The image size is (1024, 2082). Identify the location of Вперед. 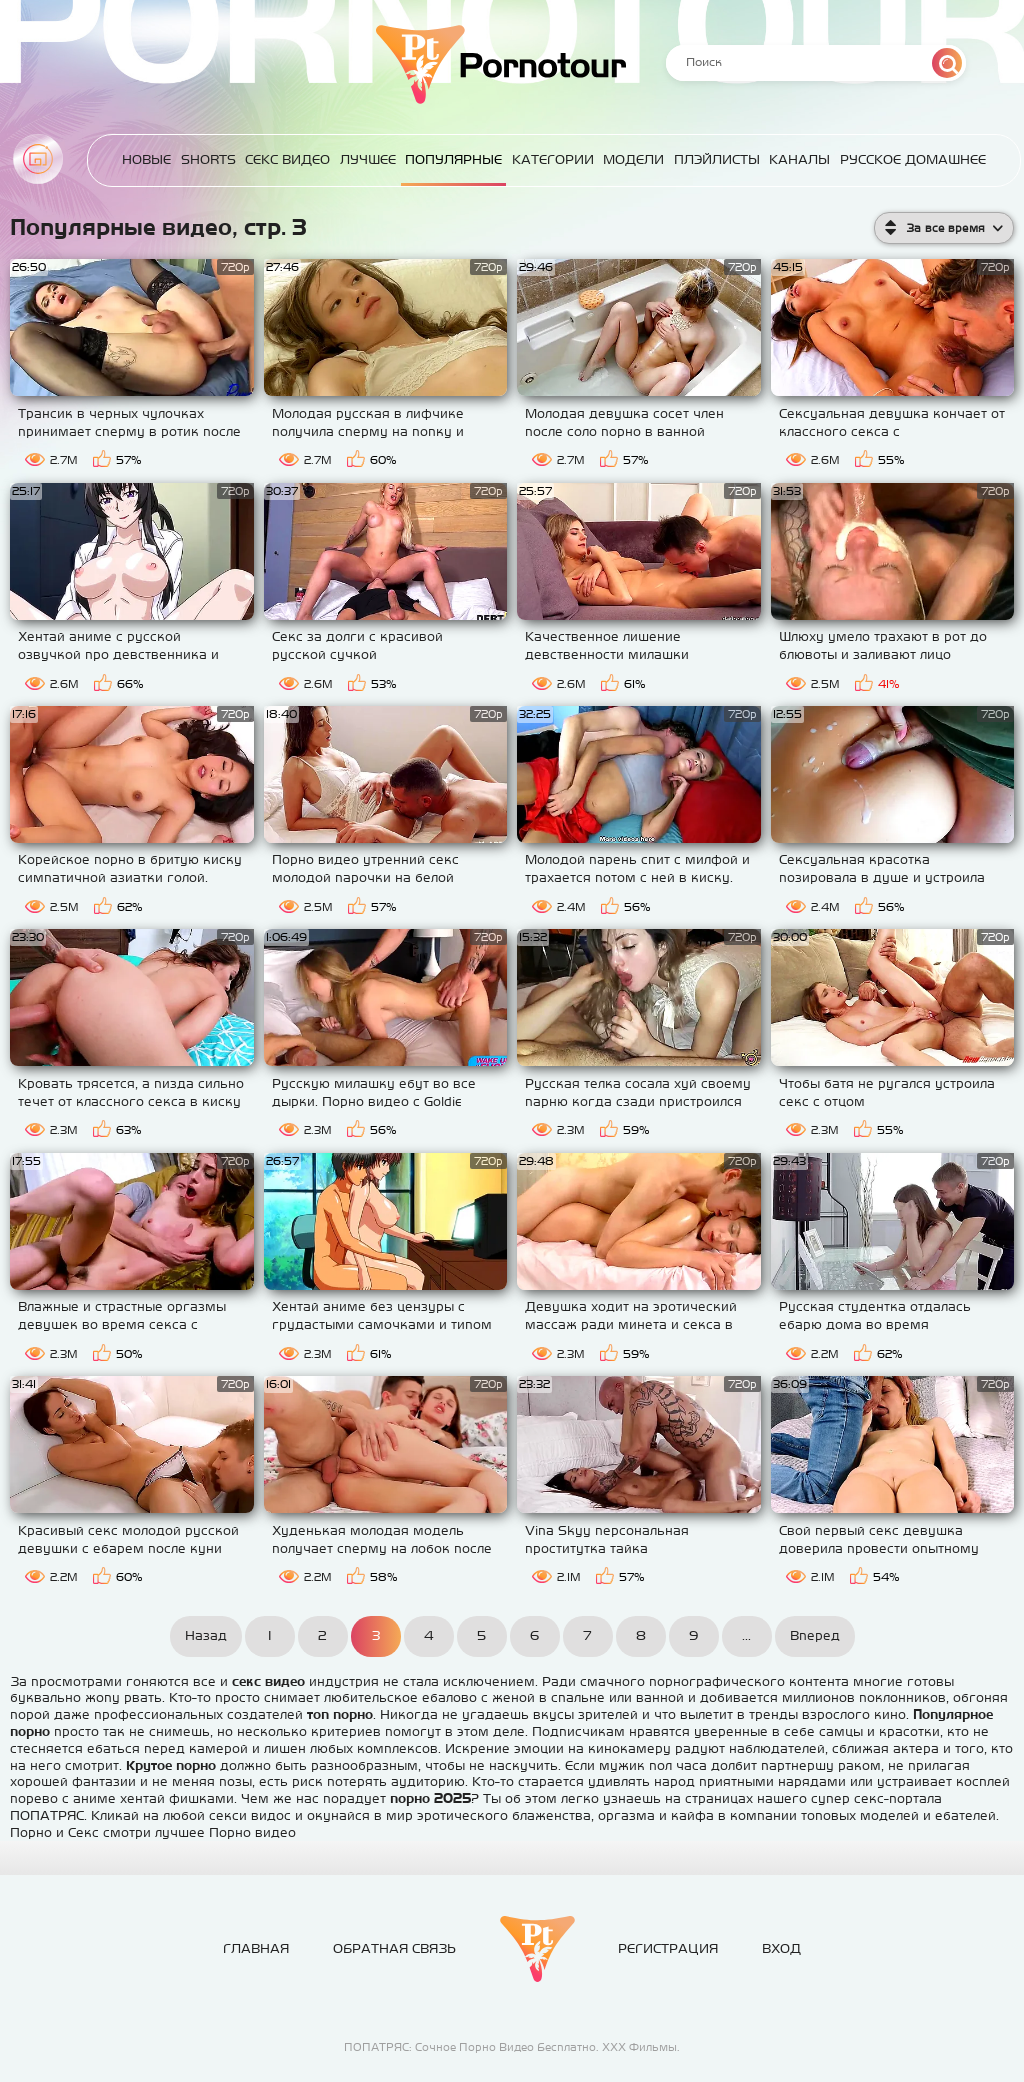
(815, 1635).